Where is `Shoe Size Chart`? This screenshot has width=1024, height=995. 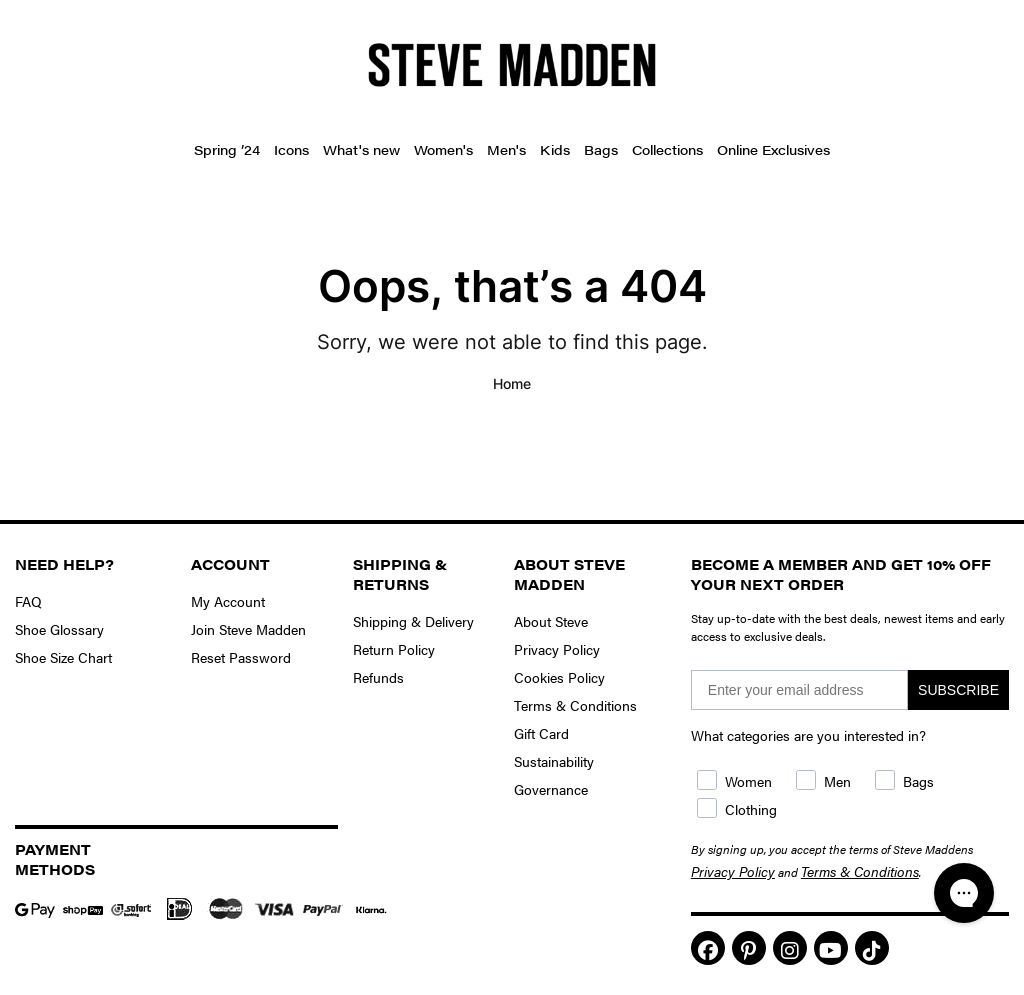 Shoe Size Chart is located at coordinates (63, 657).